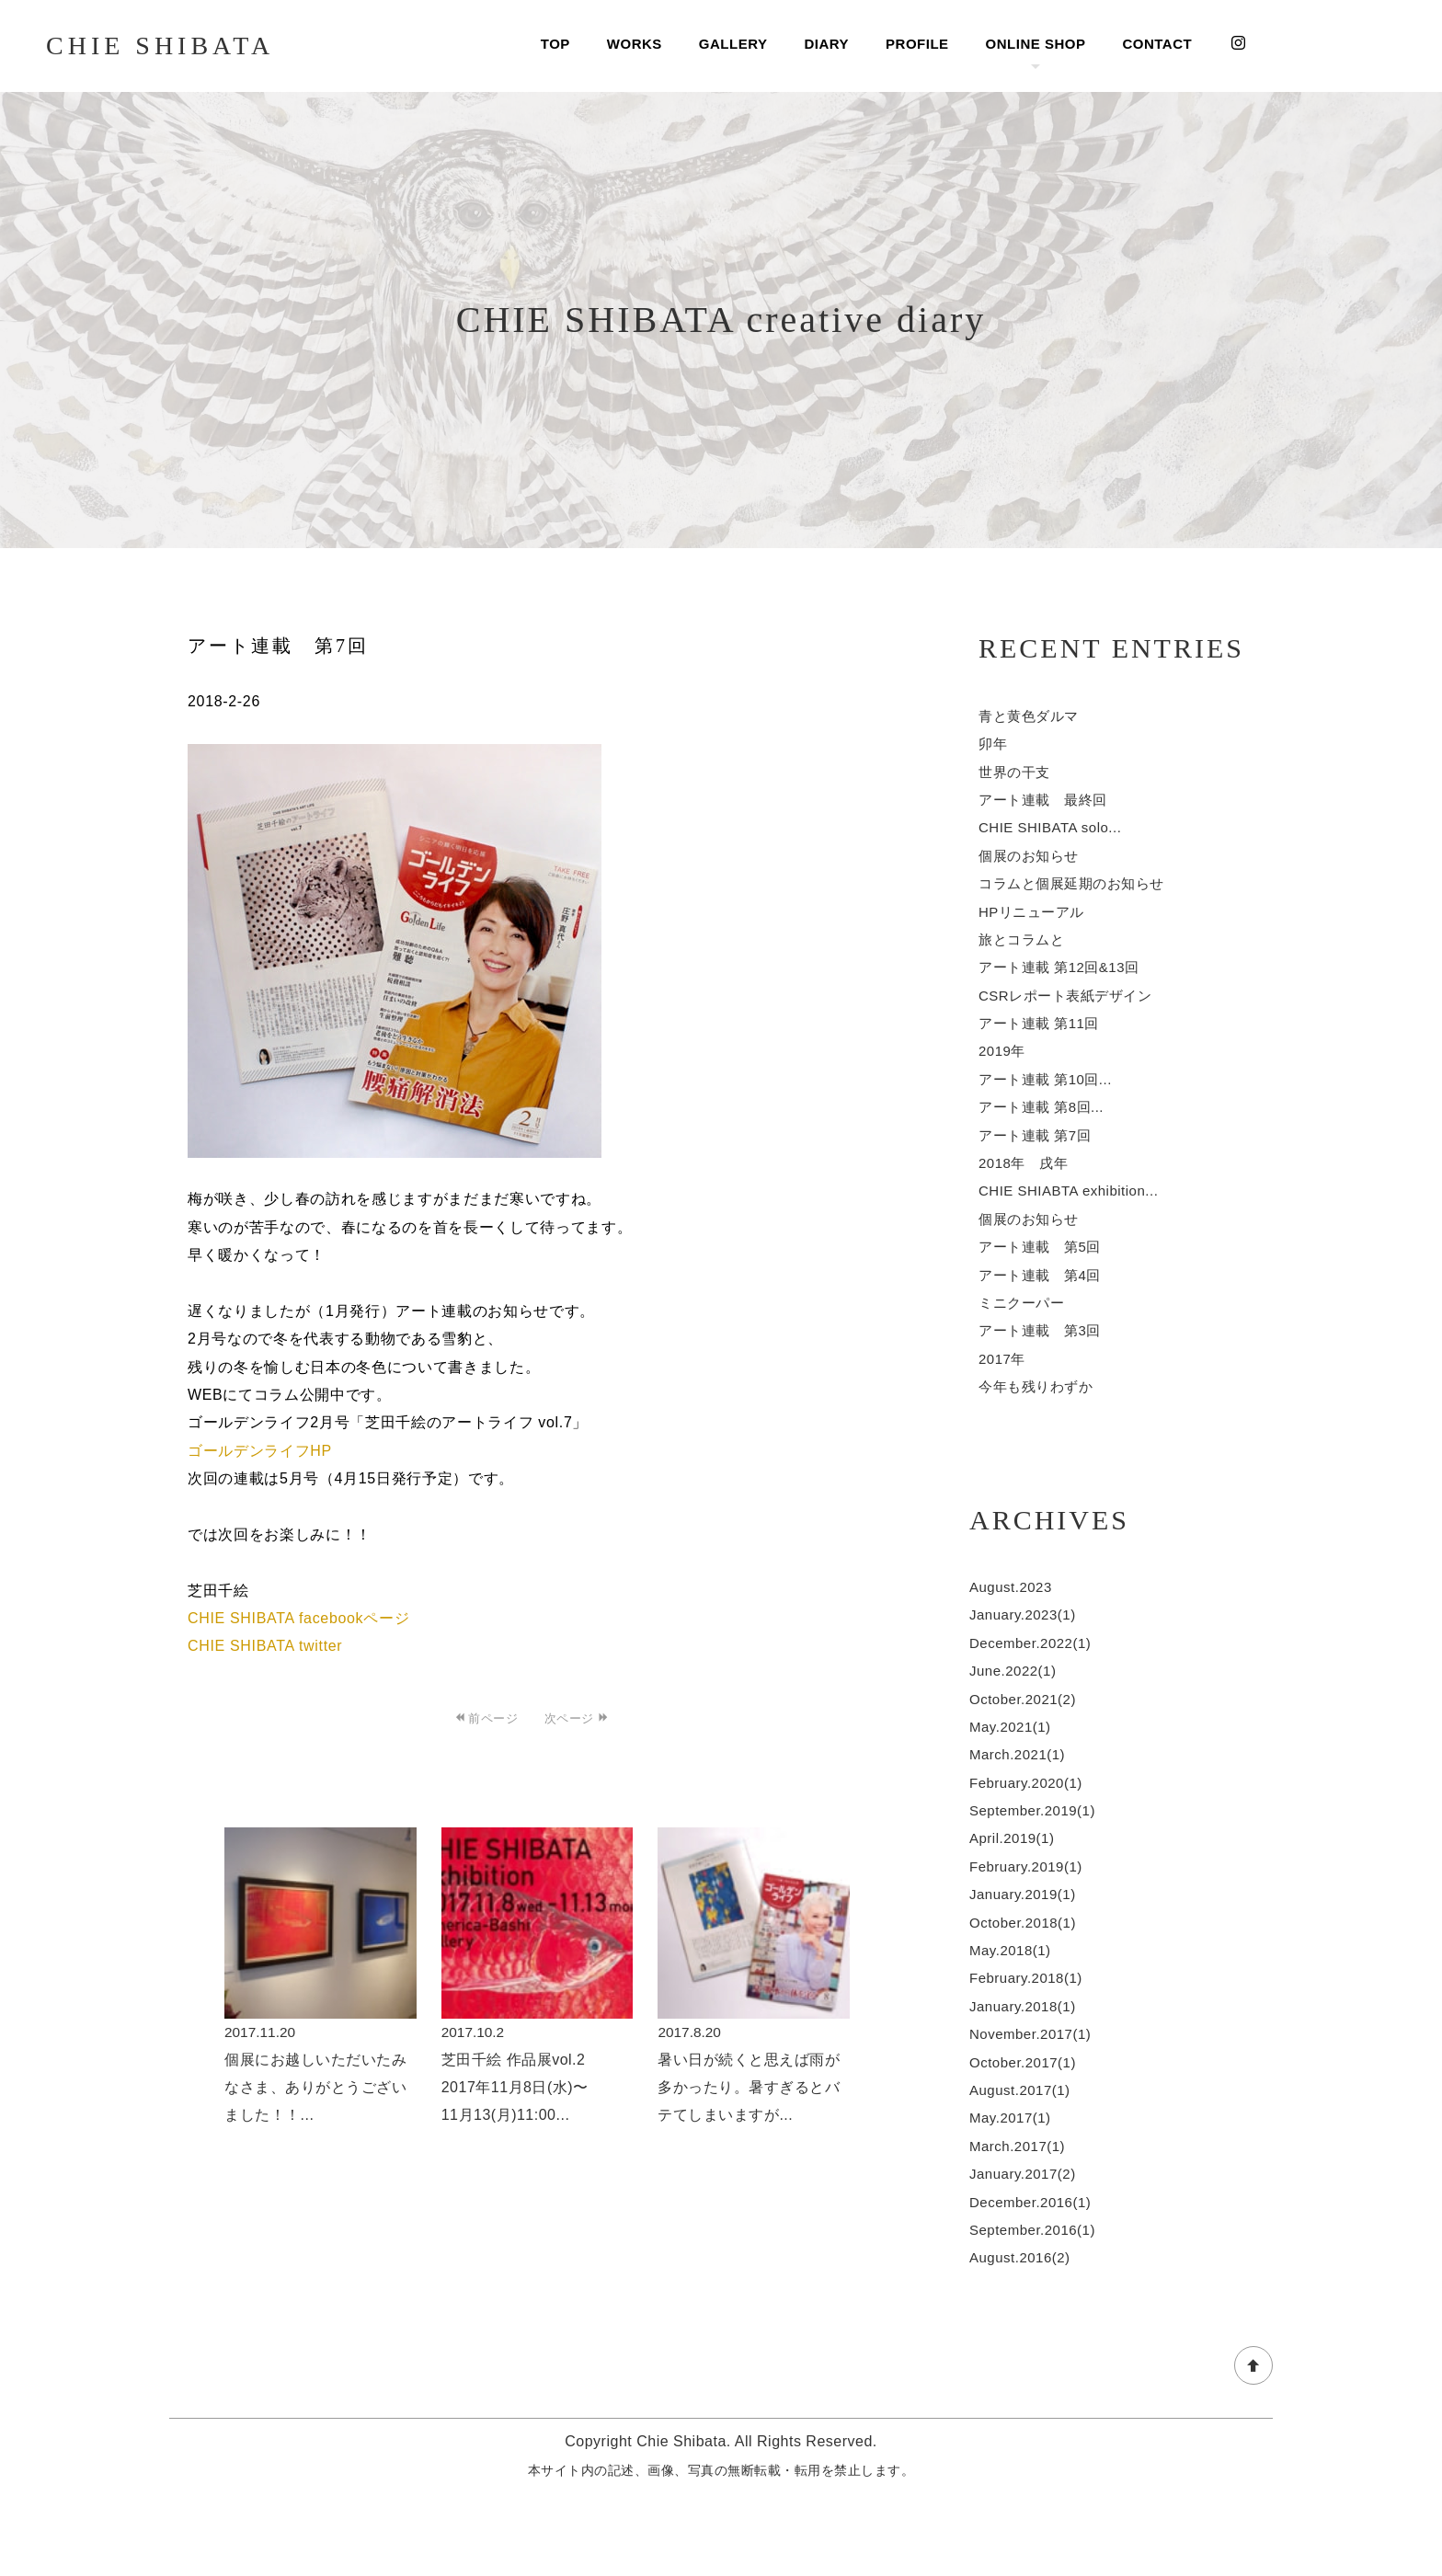 The height and width of the screenshot is (2576, 1442). Describe the element at coordinates (1068, 1190) in the screenshot. I see `CHIE SHIABTA exhibition...` at that location.